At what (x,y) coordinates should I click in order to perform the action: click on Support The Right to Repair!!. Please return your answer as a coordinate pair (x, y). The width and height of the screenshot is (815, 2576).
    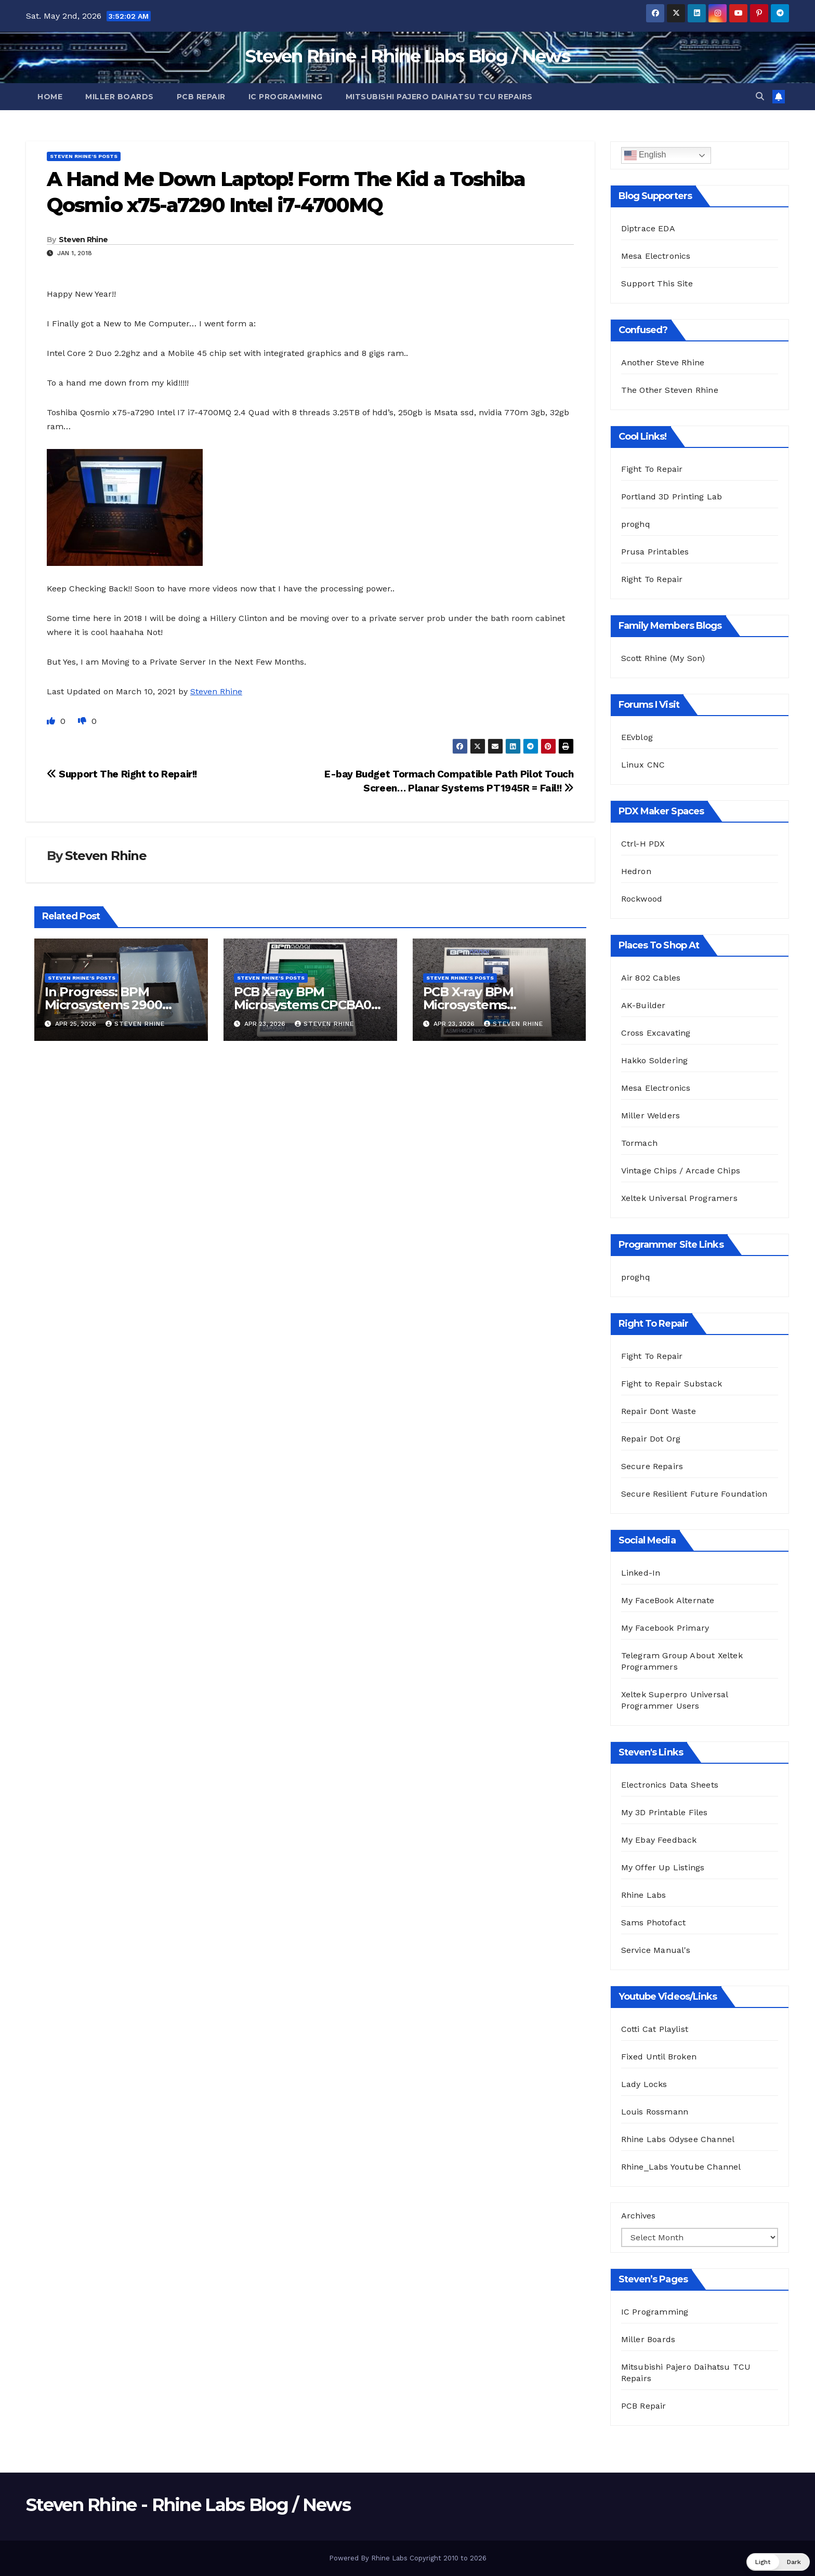
    Looking at the image, I should click on (122, 774).